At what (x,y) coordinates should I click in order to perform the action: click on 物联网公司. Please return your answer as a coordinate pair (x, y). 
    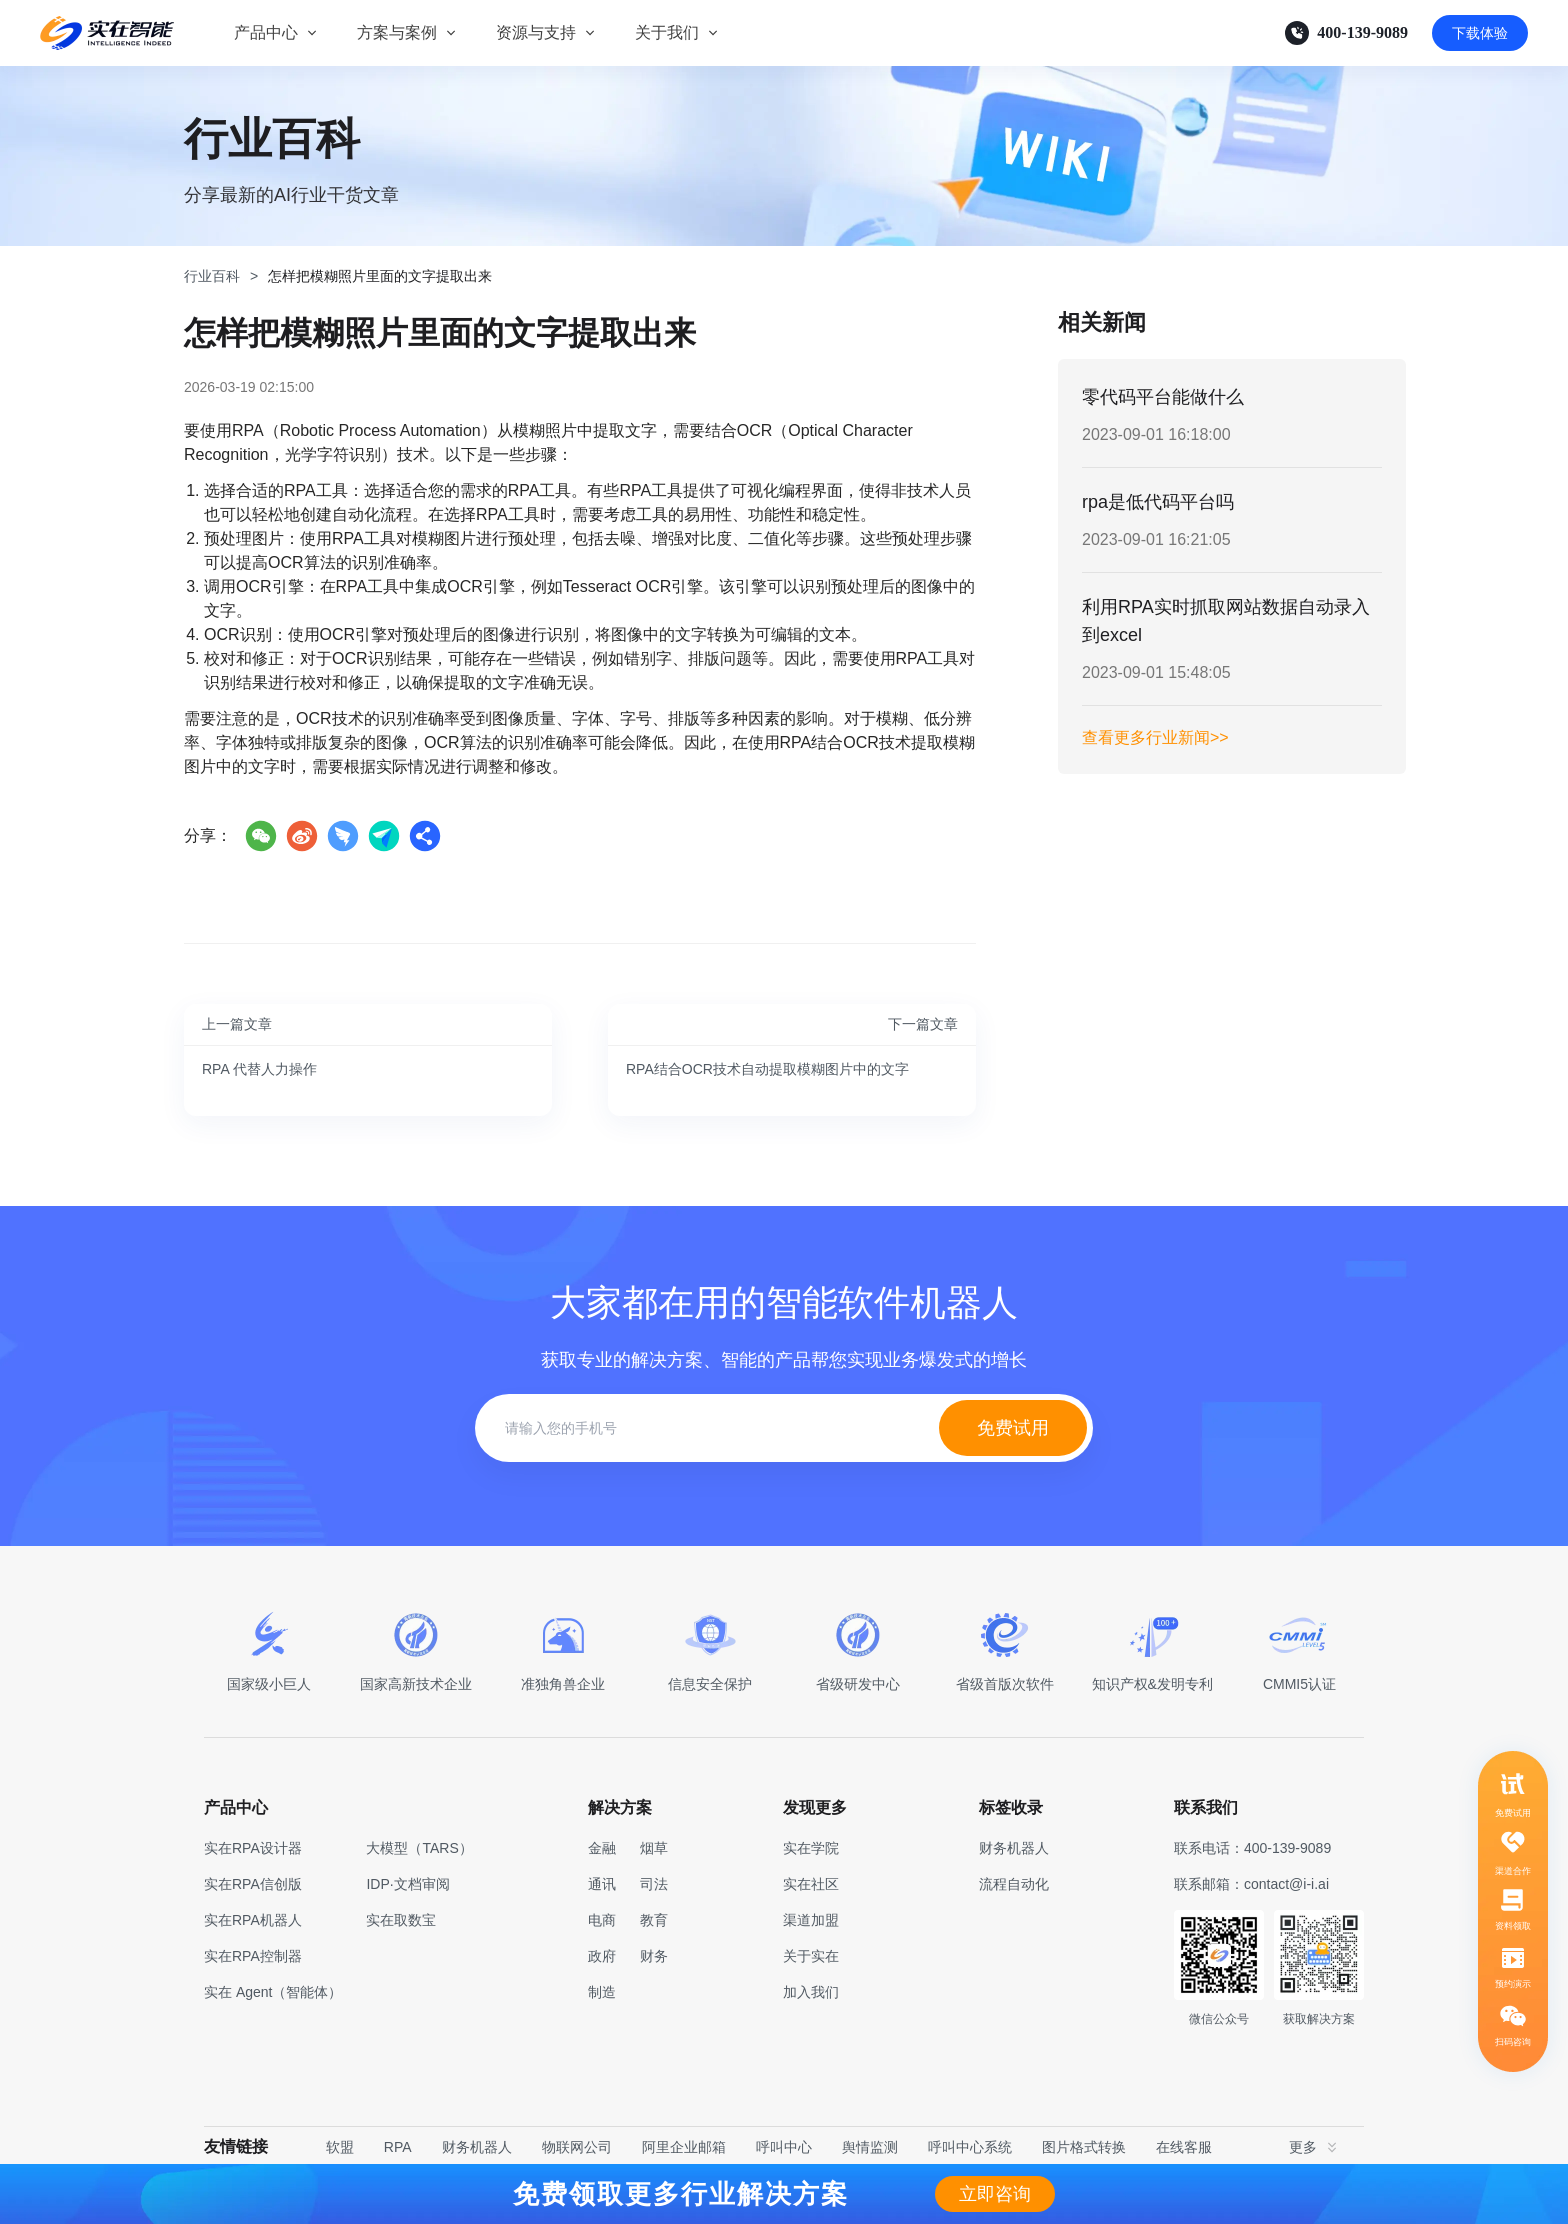
    Looking at the image, I should click on (577, 2147).